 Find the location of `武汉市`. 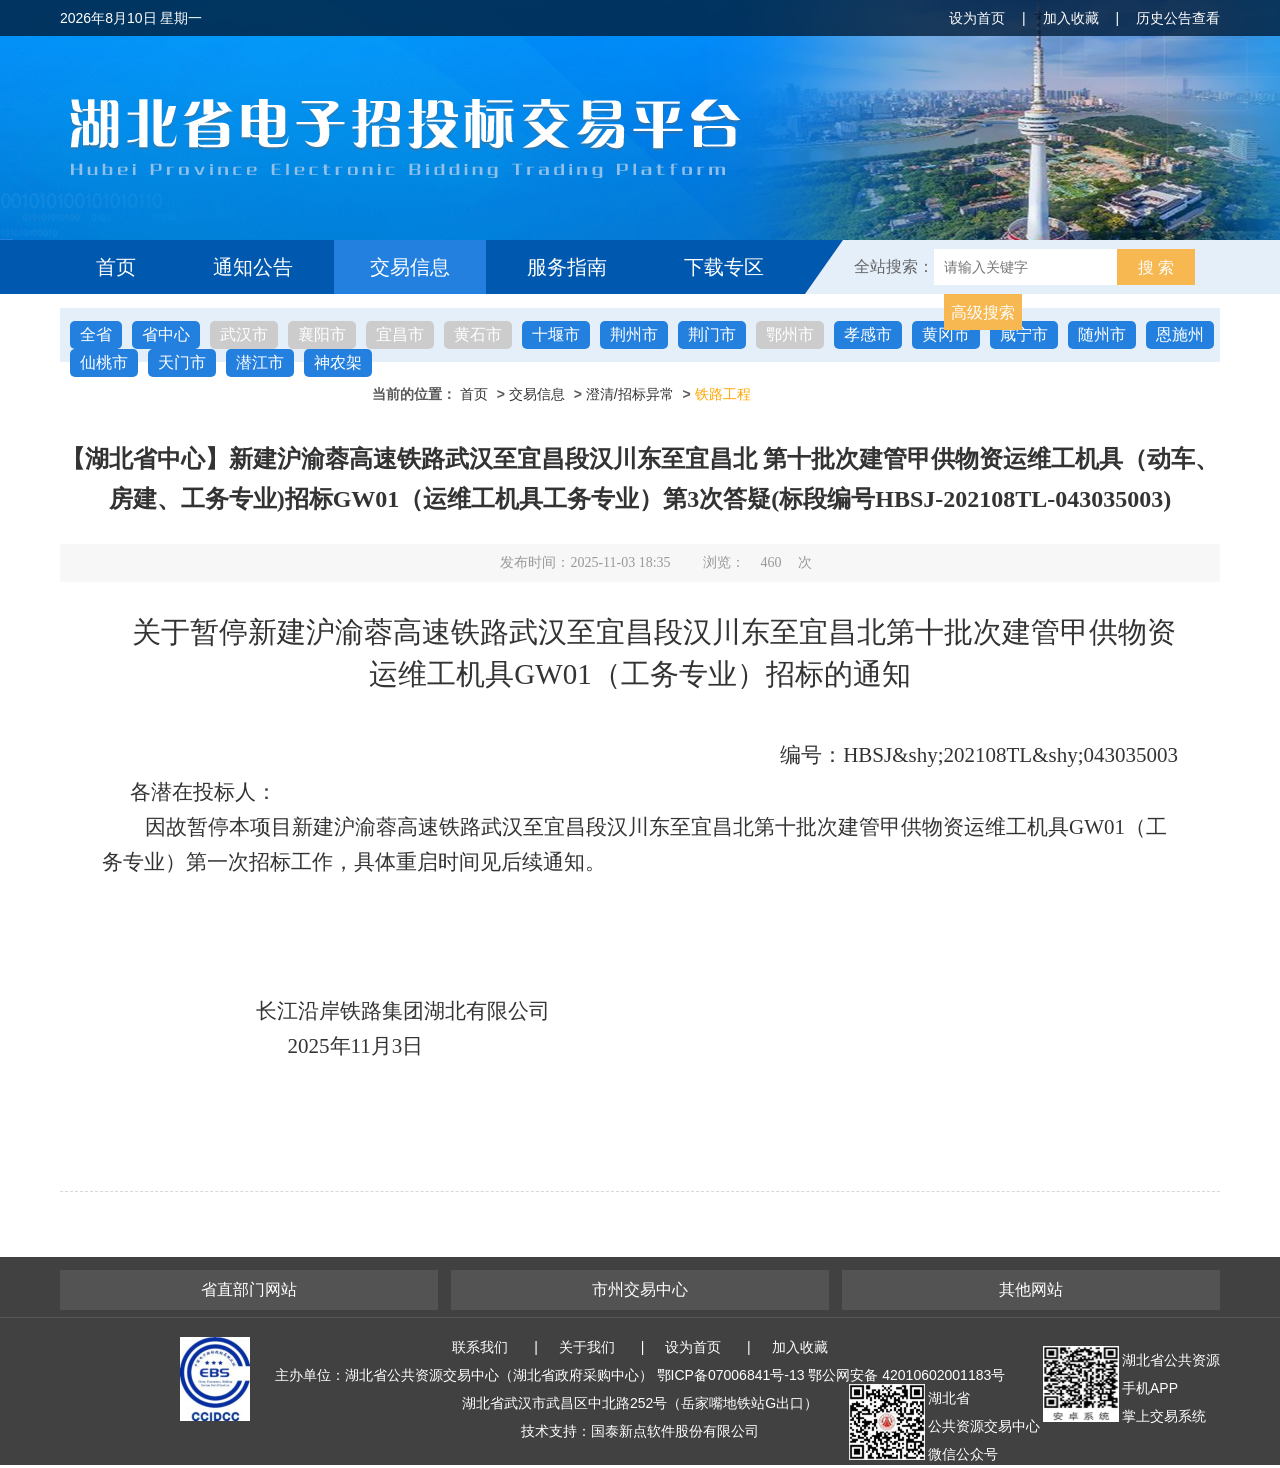

武汉市 is located at coordinates (244, 334).